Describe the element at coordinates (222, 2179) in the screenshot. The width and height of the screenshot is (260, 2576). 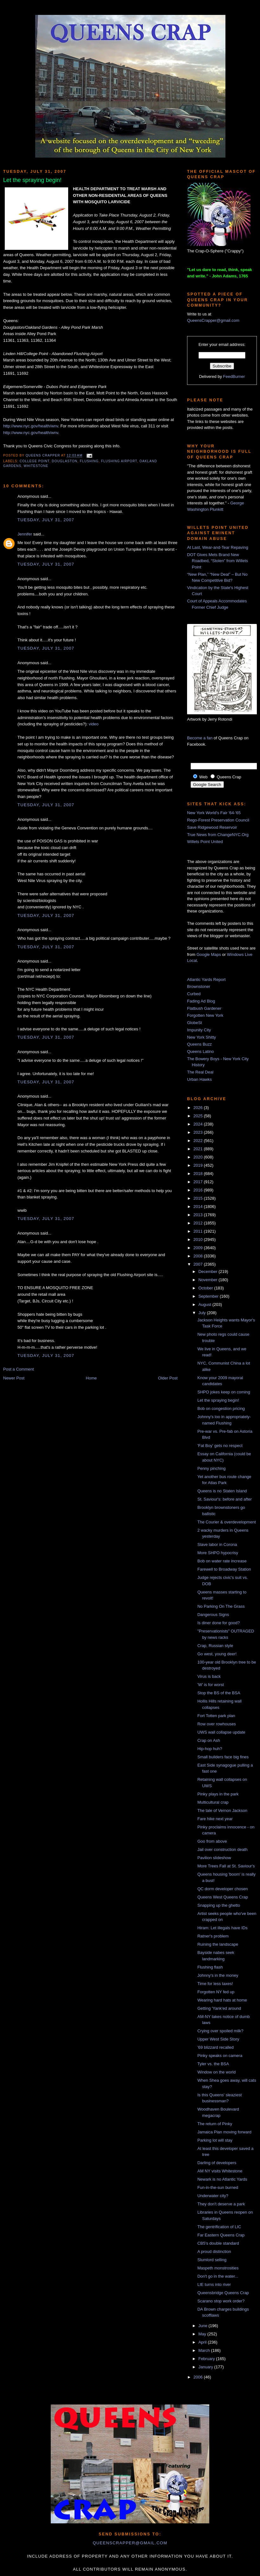
I see `Newark is no Atlantic Yards` at that location.